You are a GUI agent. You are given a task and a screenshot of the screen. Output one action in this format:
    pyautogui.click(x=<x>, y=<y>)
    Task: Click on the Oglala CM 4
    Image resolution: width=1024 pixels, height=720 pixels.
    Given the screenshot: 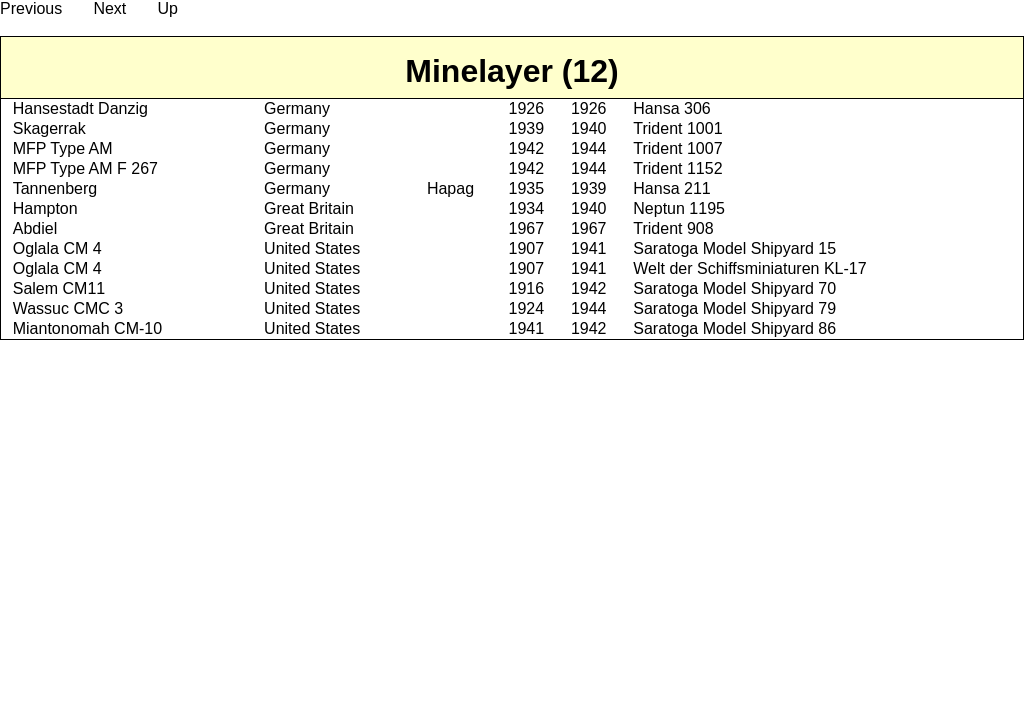 What is the action you would take?
    pyautogui.click(x=57, y=248)
    